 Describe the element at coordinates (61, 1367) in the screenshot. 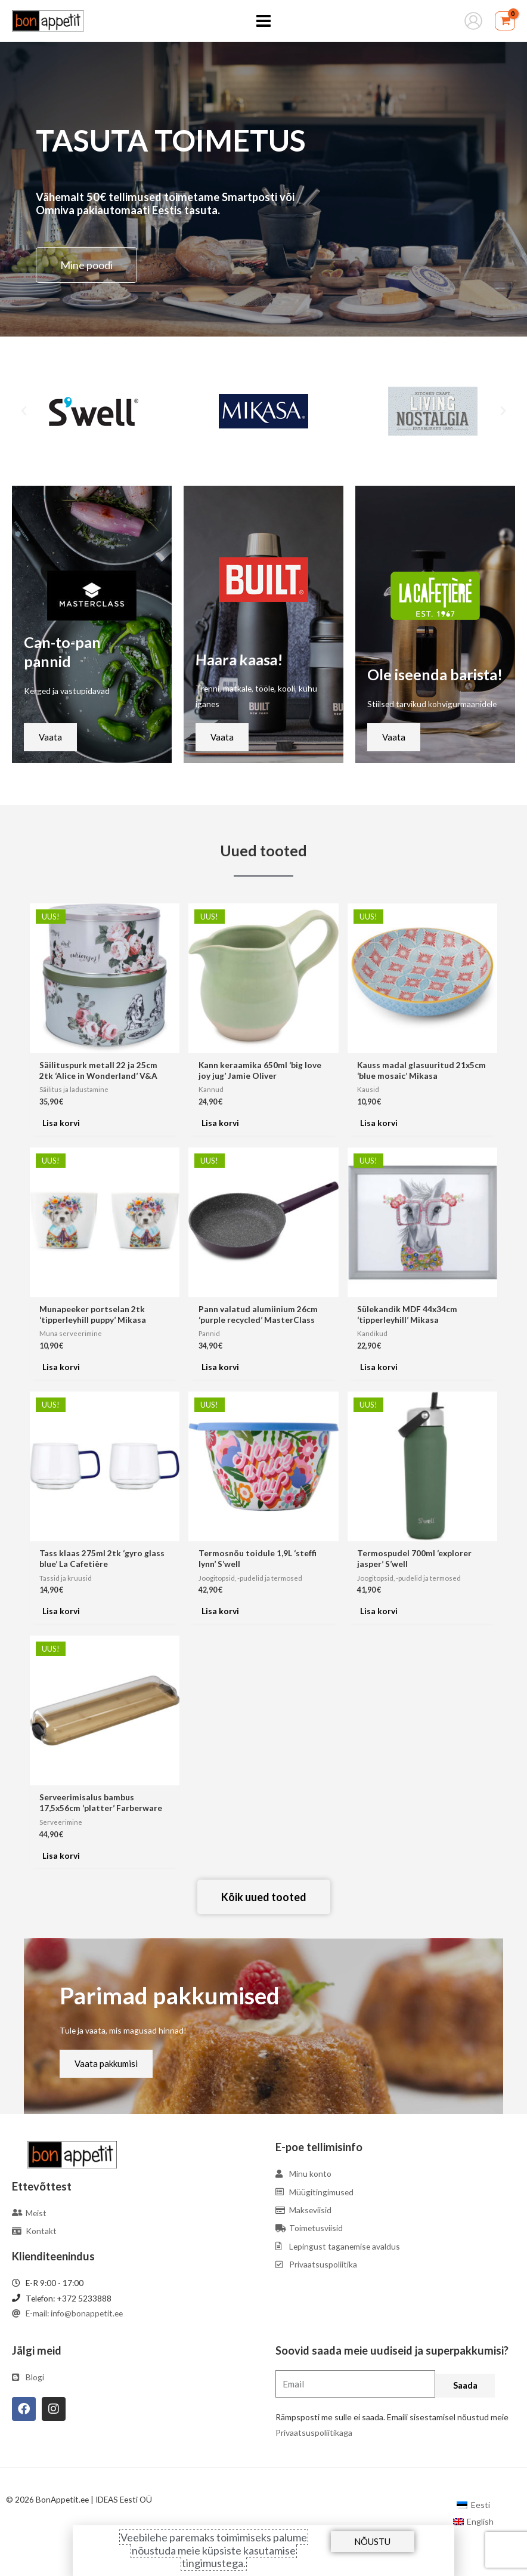

I see `Lisa korvi [Add to cart: “Munapeeker portselan 2tk 'tipperleyhill puppy' Mikasa”]` at that location.